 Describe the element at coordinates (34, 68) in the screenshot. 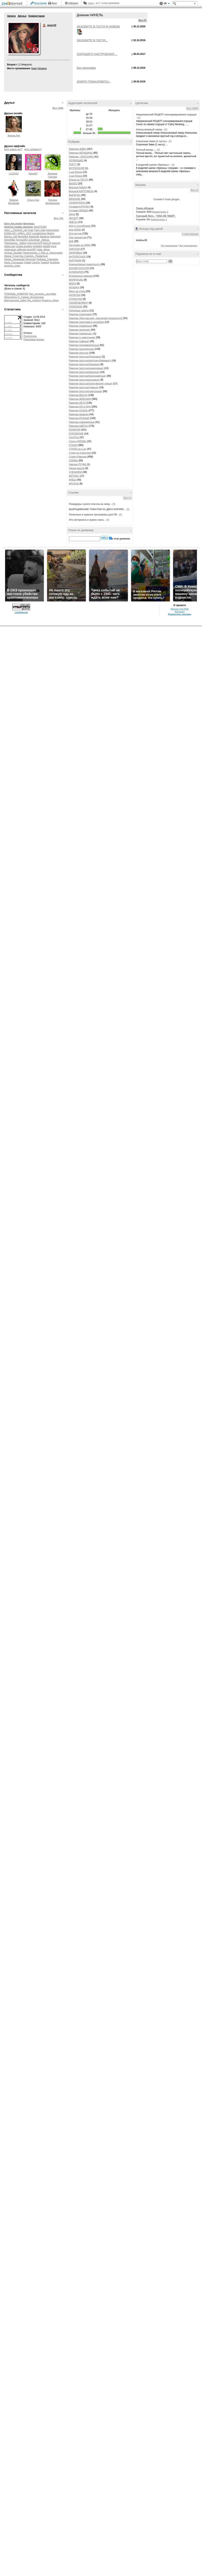

I see `Киев` at that location.